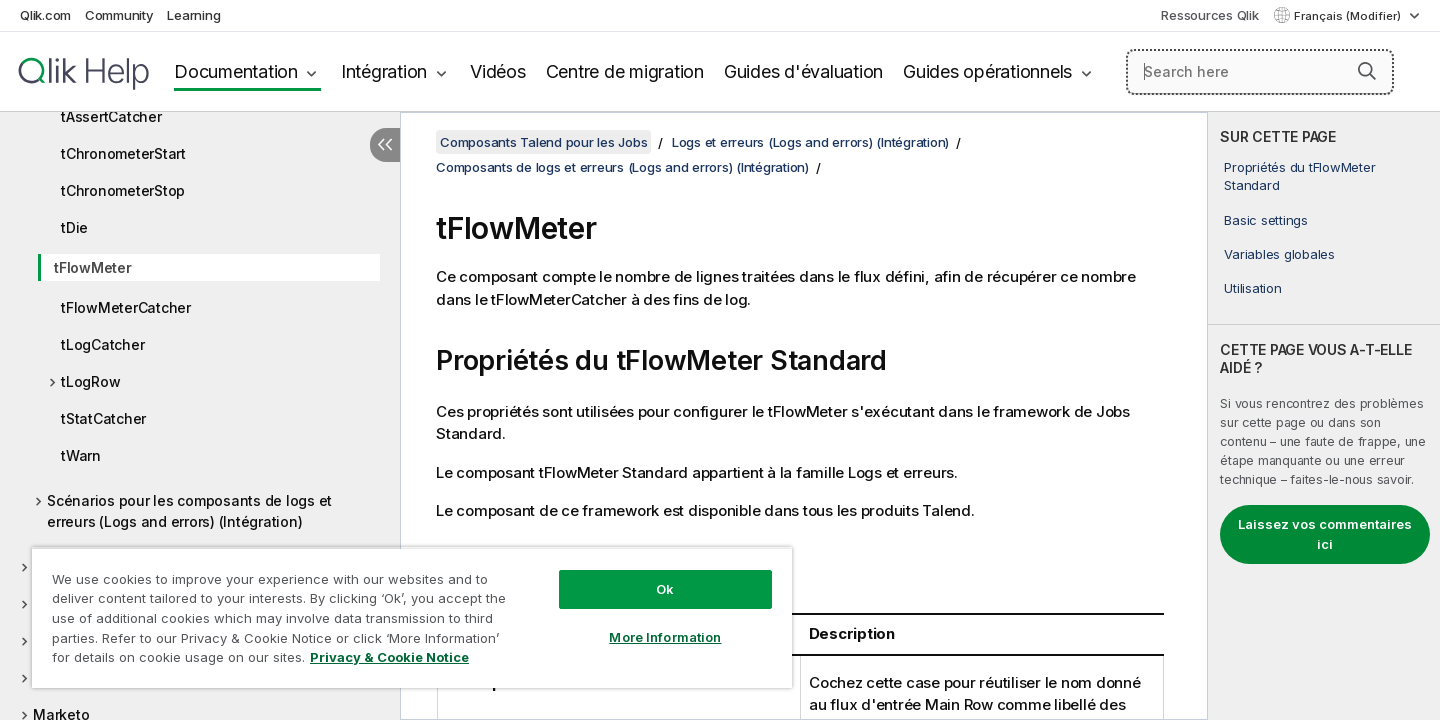 The height and width of the screenshot is (720, 1440). I want to click on Guides opérationnels, so click(987, 71).